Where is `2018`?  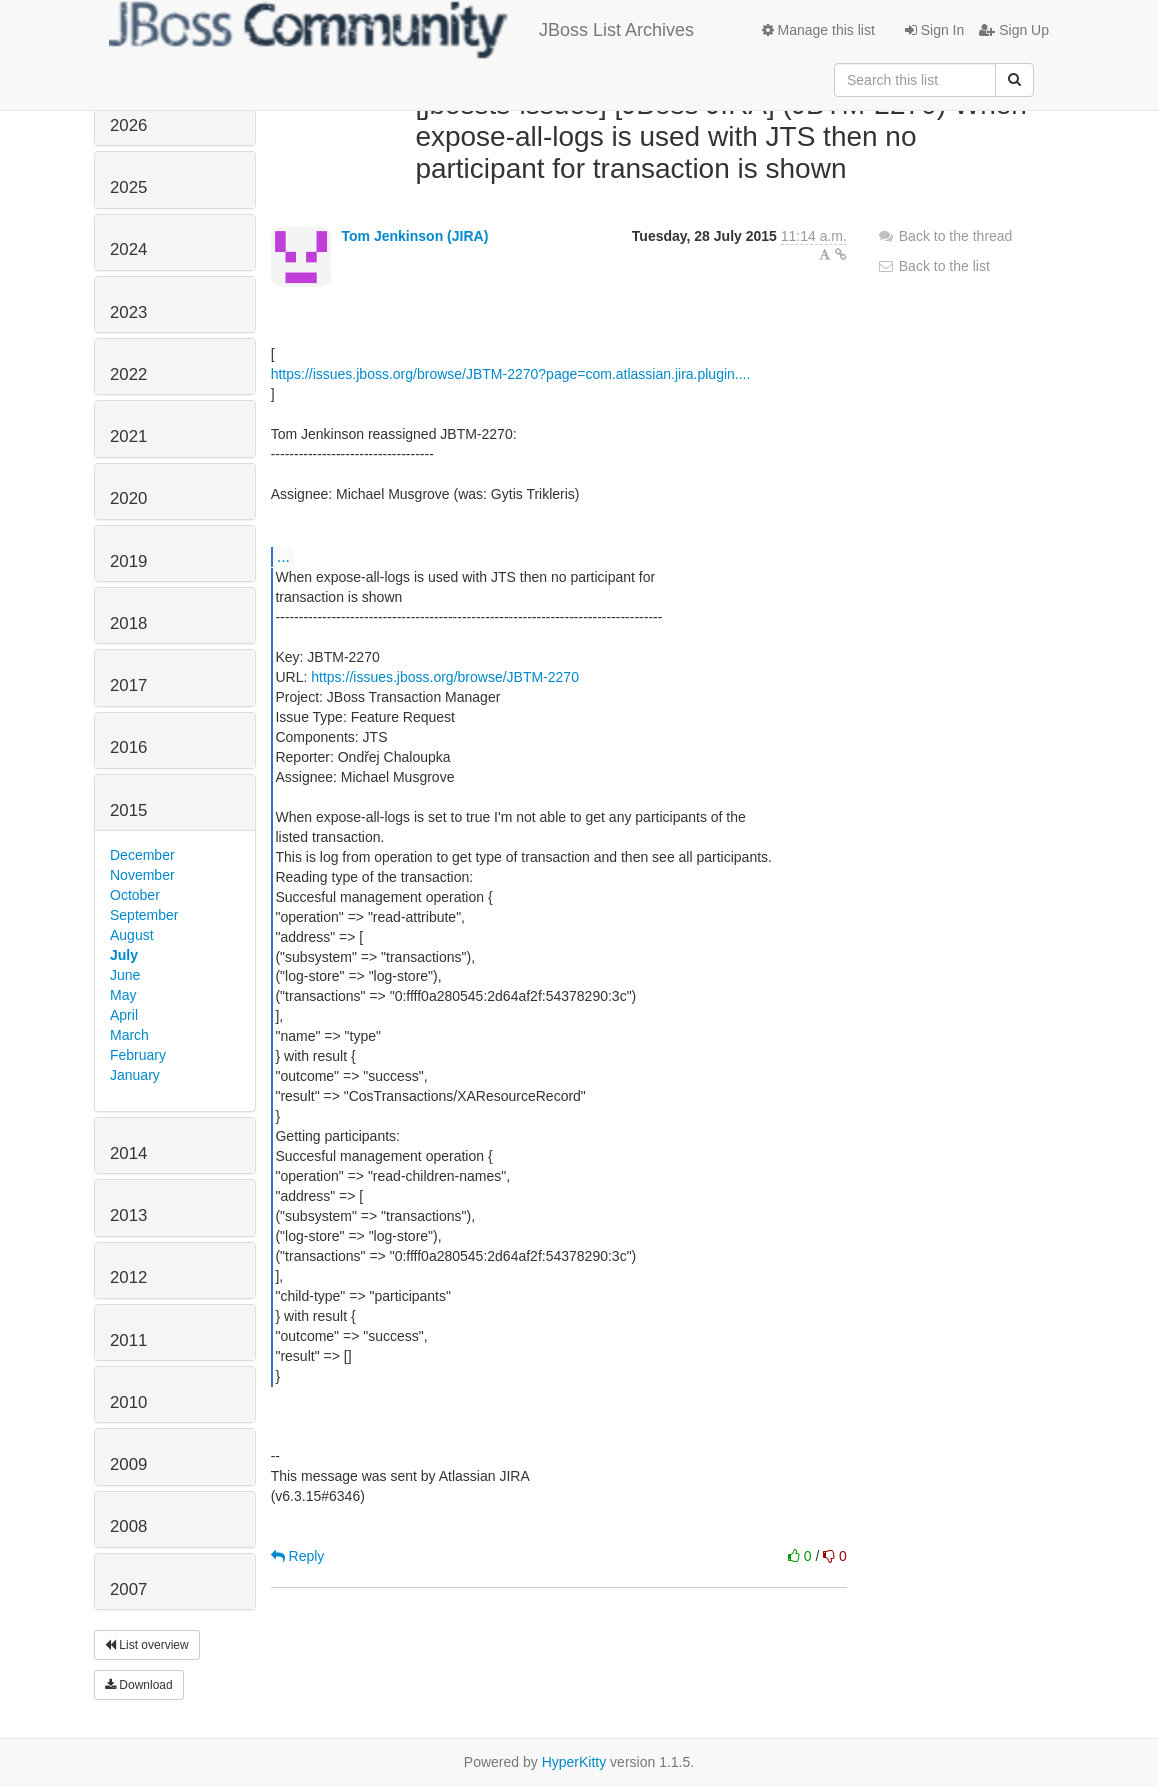
2018 is located at coordinates (128, 623).